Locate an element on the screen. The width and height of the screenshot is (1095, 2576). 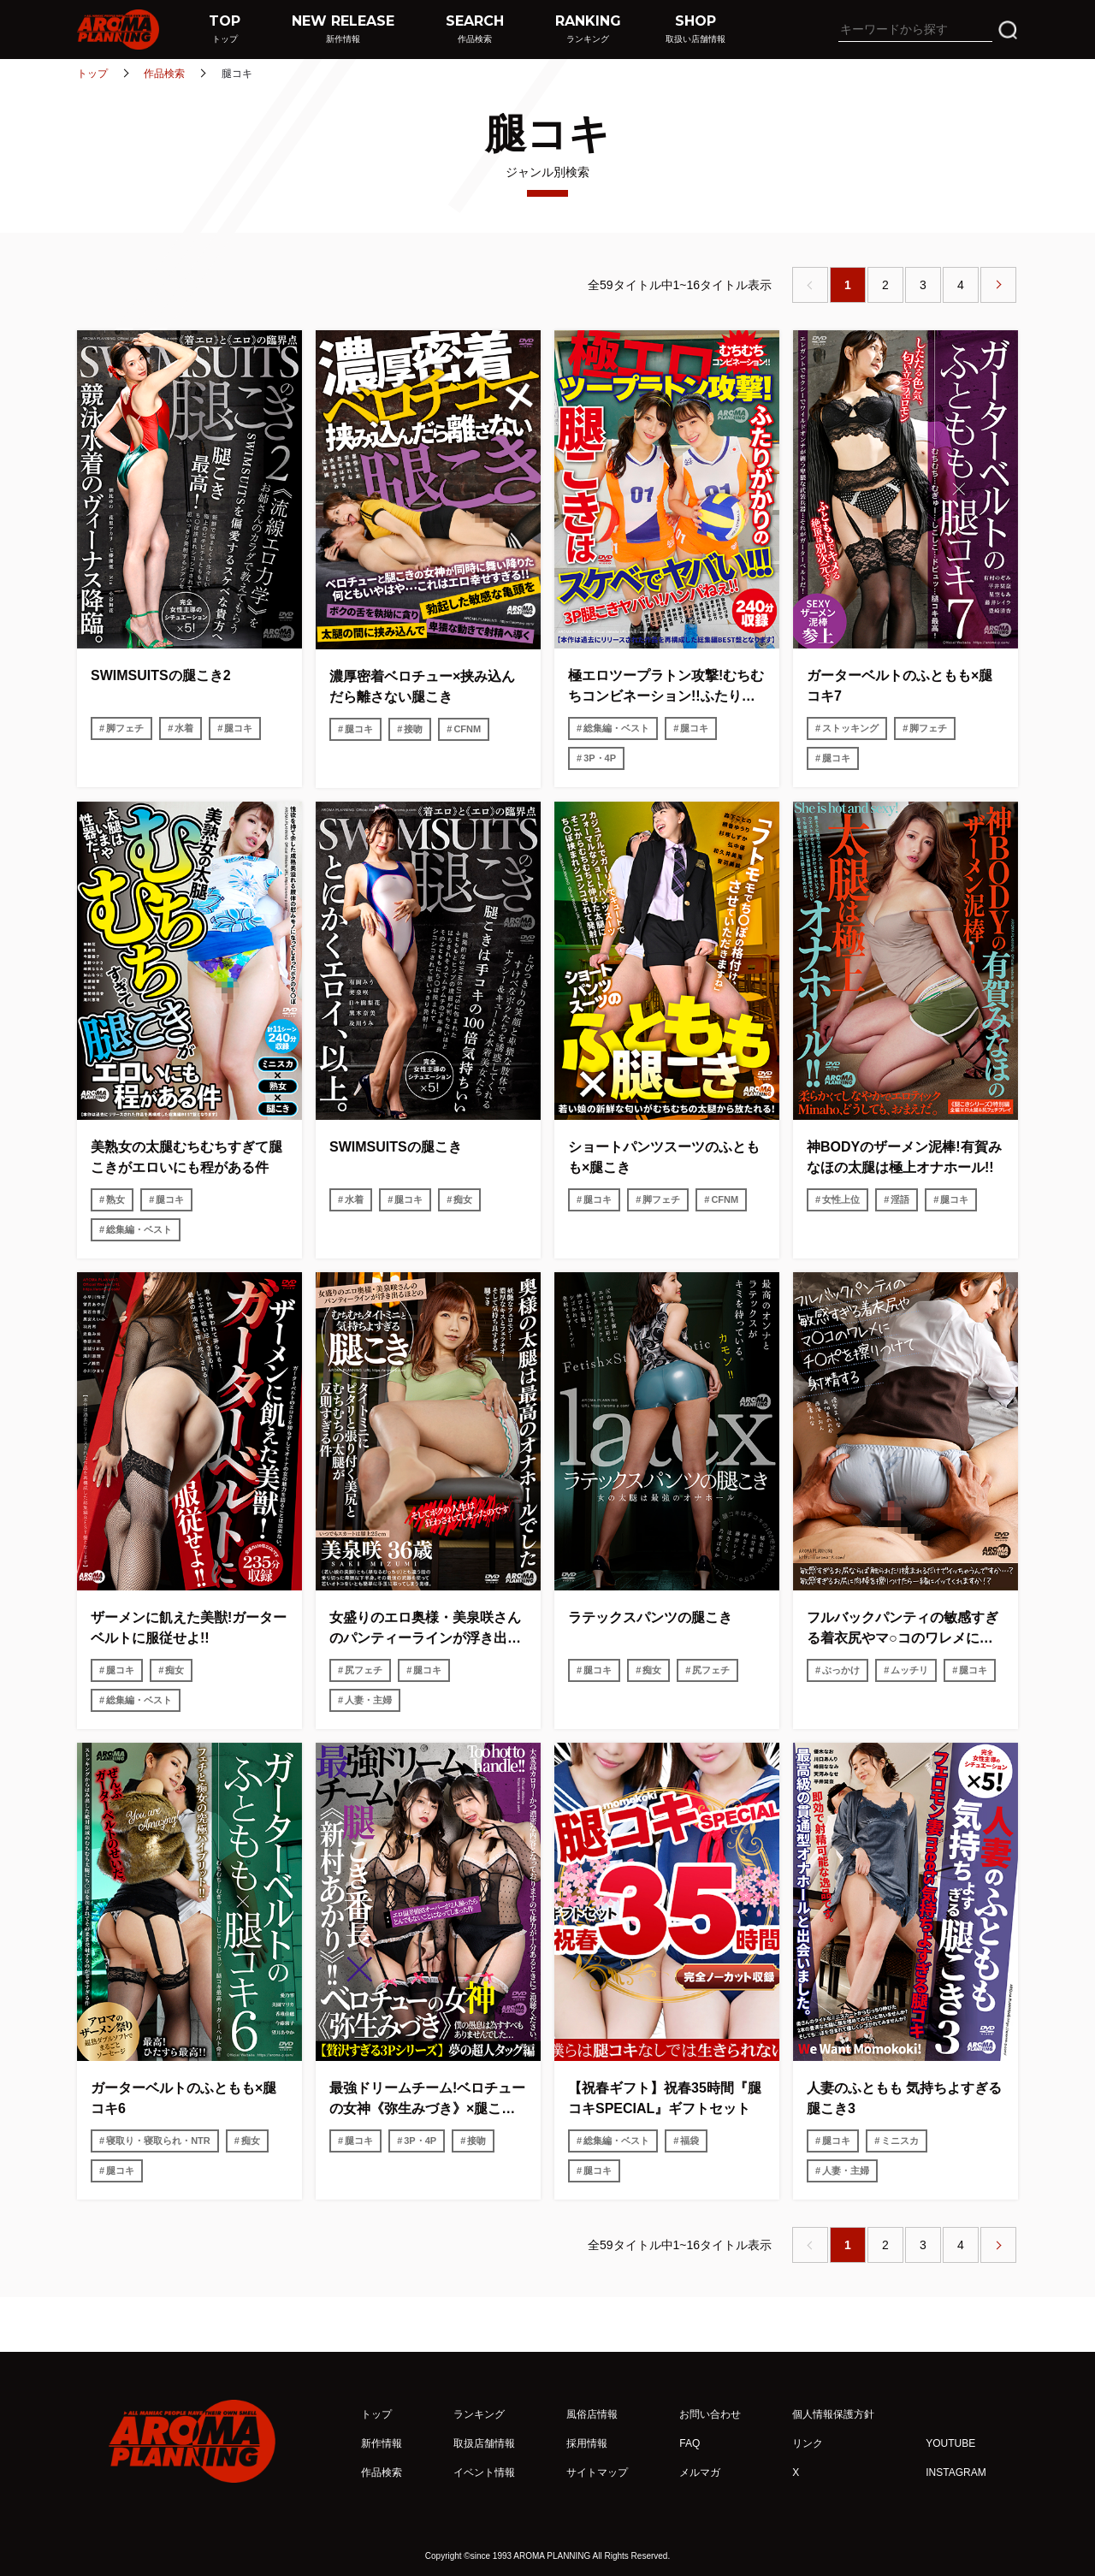
ミニスカ is located at coordinates (900, 2140).